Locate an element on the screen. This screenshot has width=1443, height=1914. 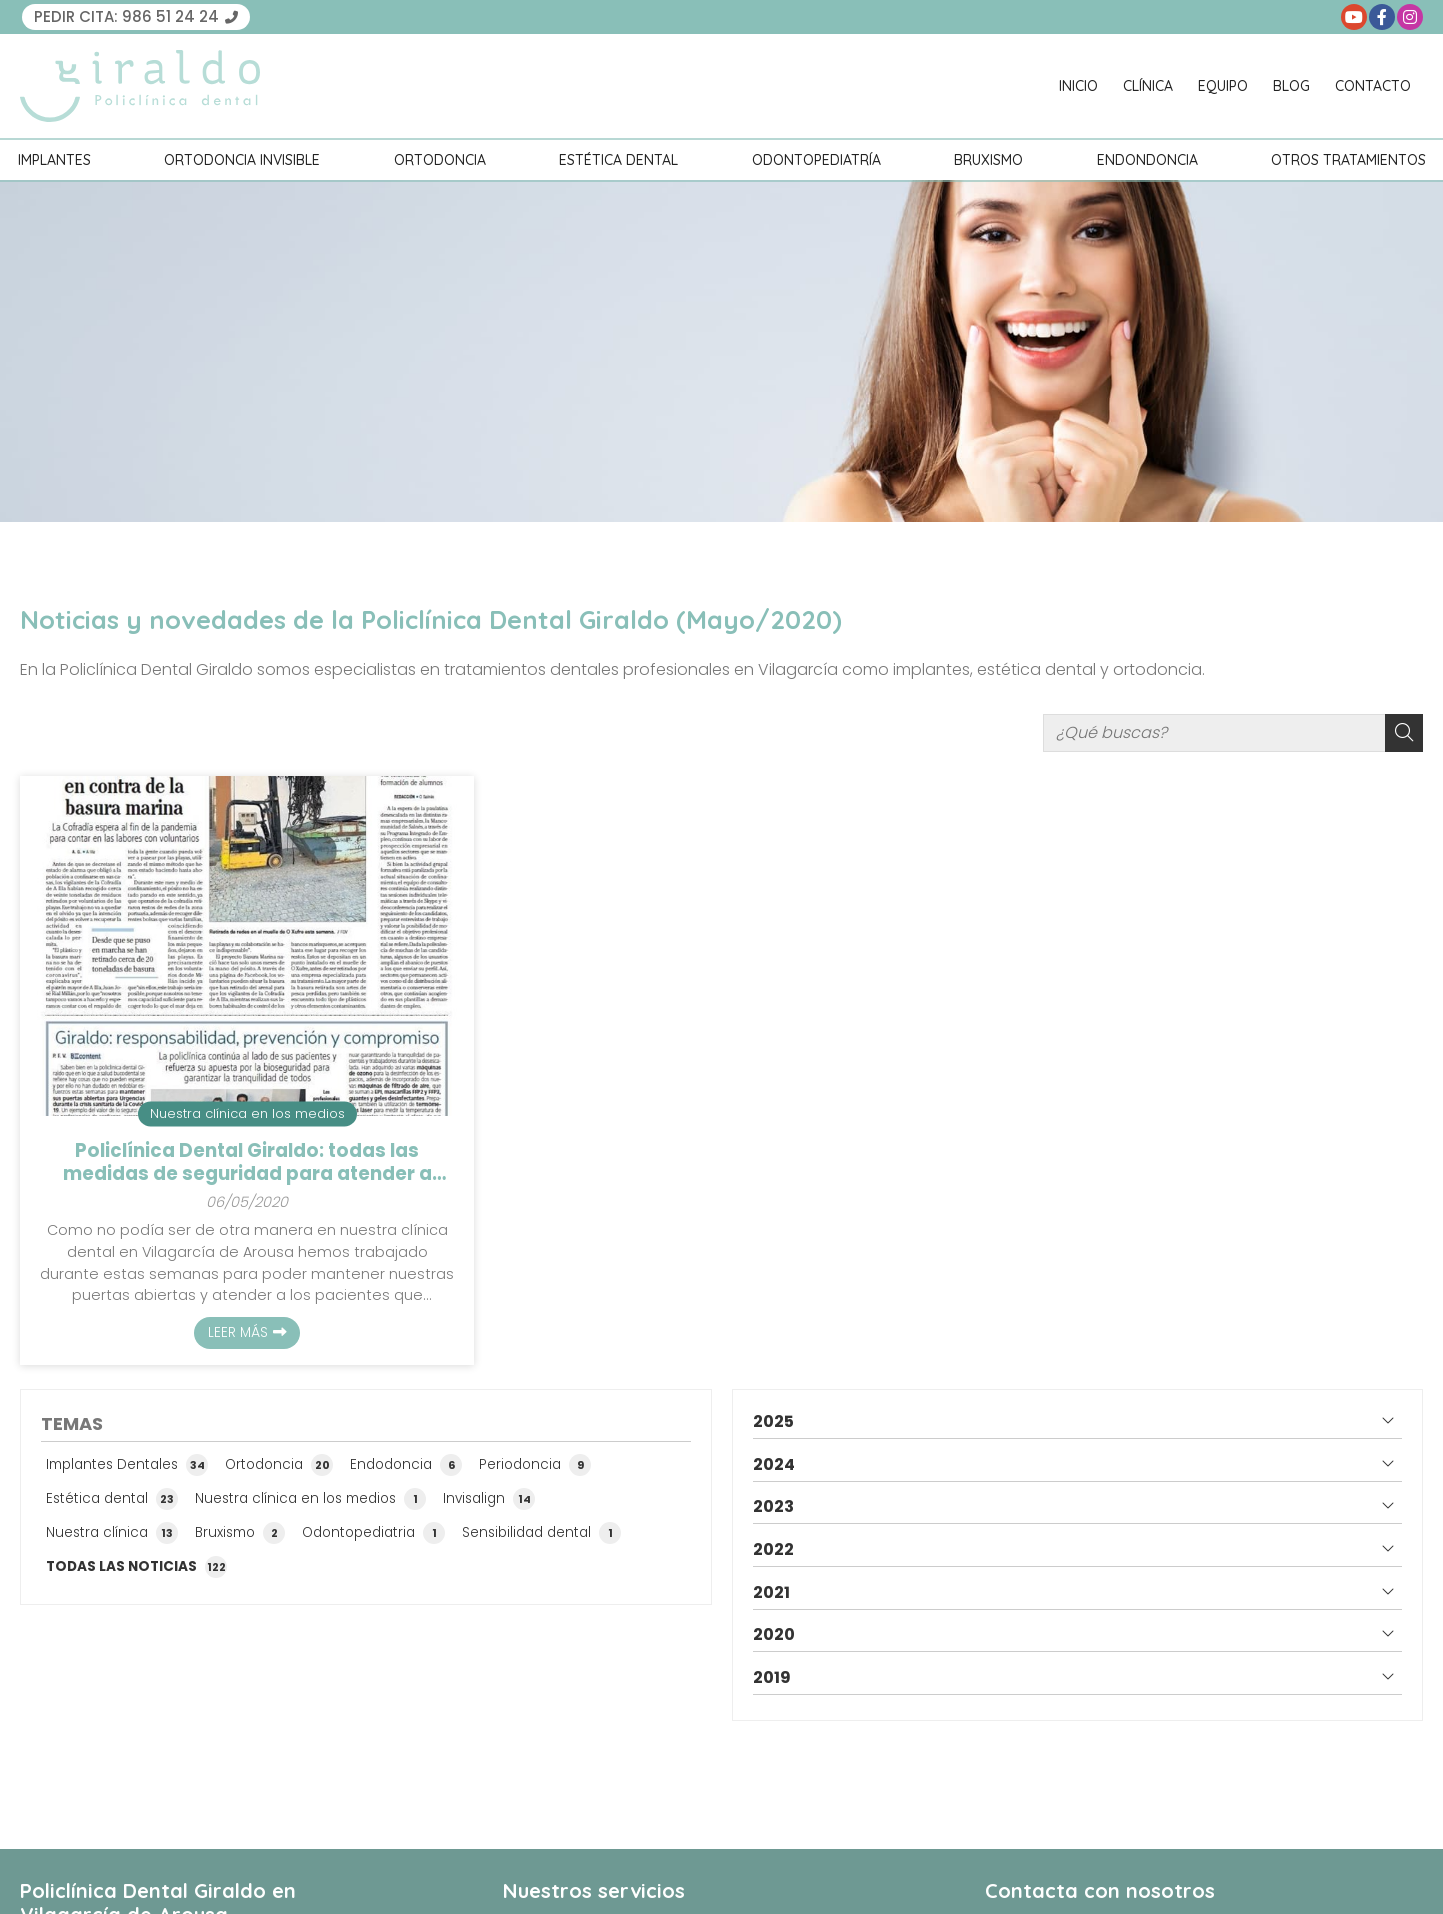
Policlínica Dental Giraldo: todas las medidas de seguridad para atender a nuestros pacientes is located at coordinates (247, 1162).